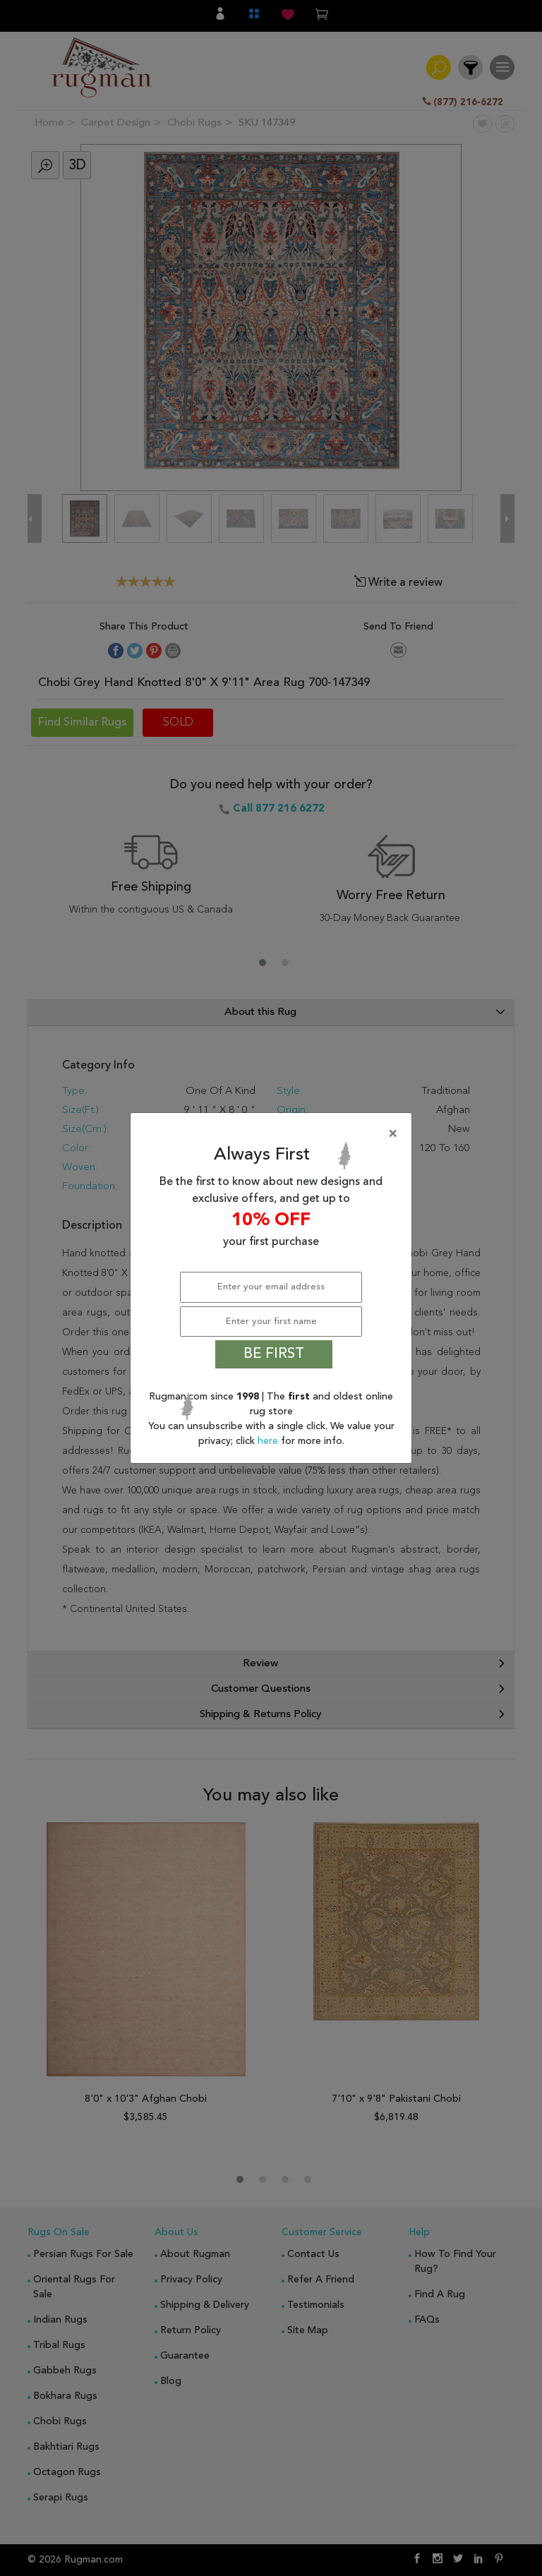 The height and width of the screenshot is (2576, 542). What do you see at coordinates (273, 1134) in the screenshot?
I see `[Close]` at bounding box center [273, 1134].